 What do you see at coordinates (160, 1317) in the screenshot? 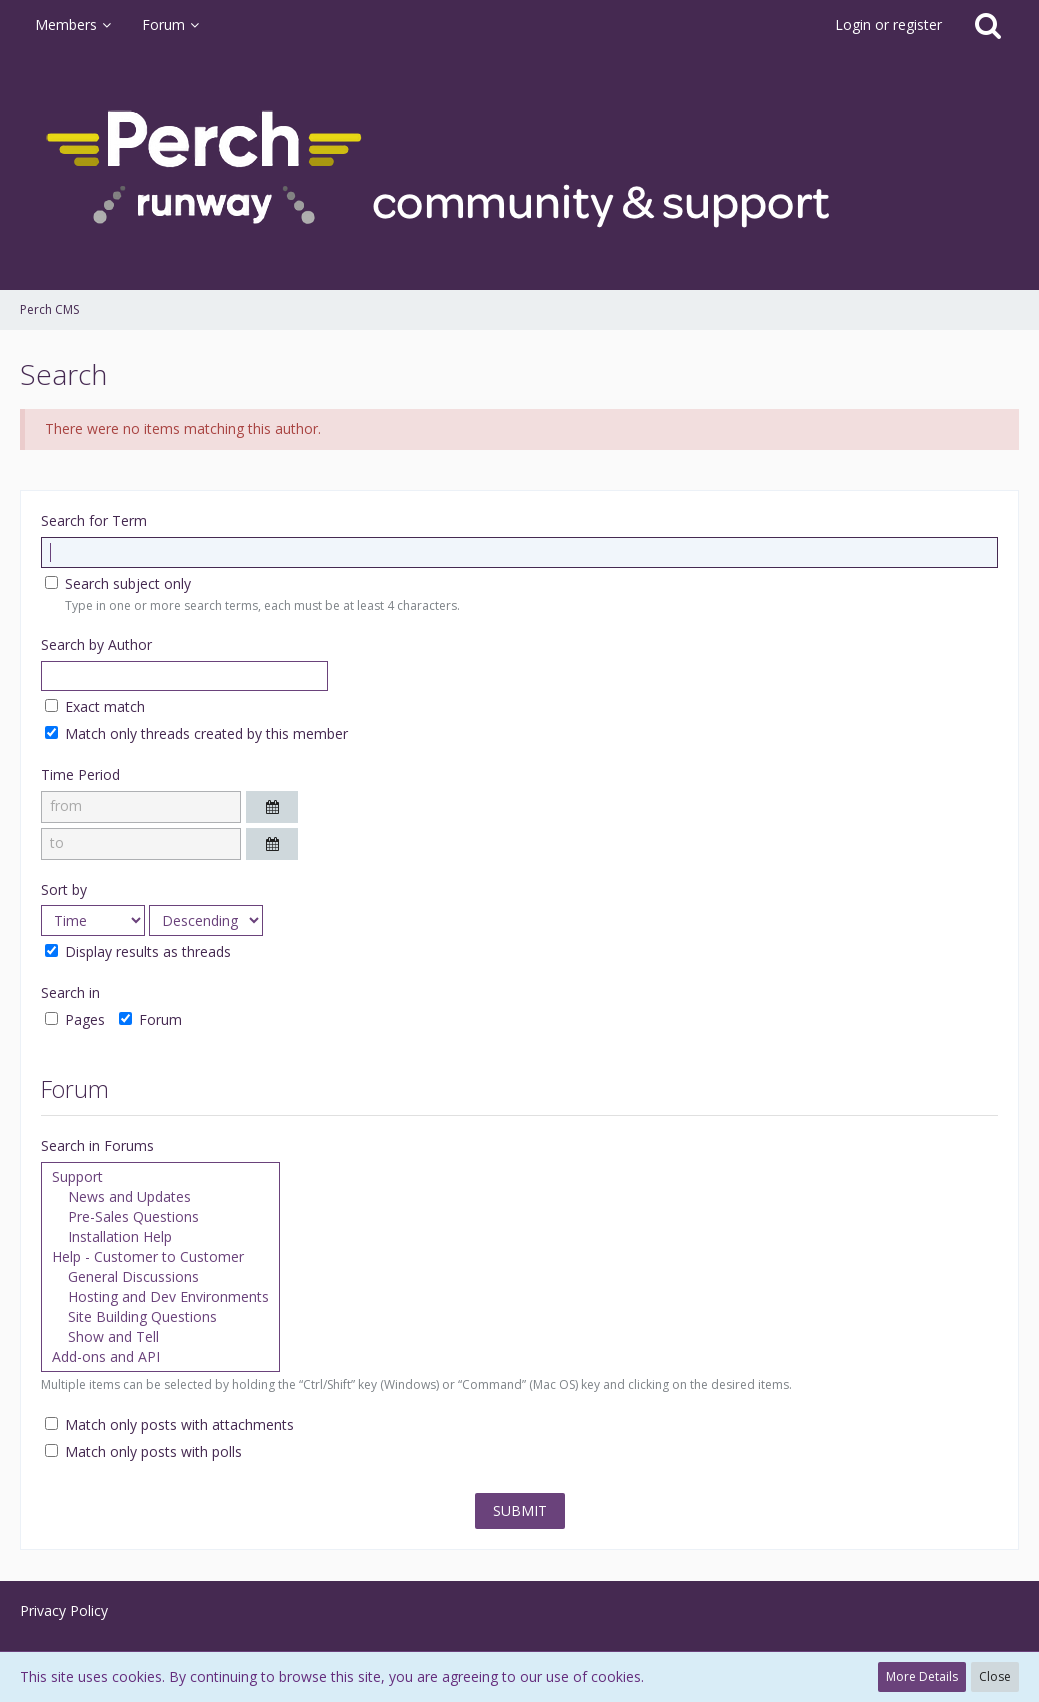
I see `Site Building Questions` at bounding box center [160, 1317].